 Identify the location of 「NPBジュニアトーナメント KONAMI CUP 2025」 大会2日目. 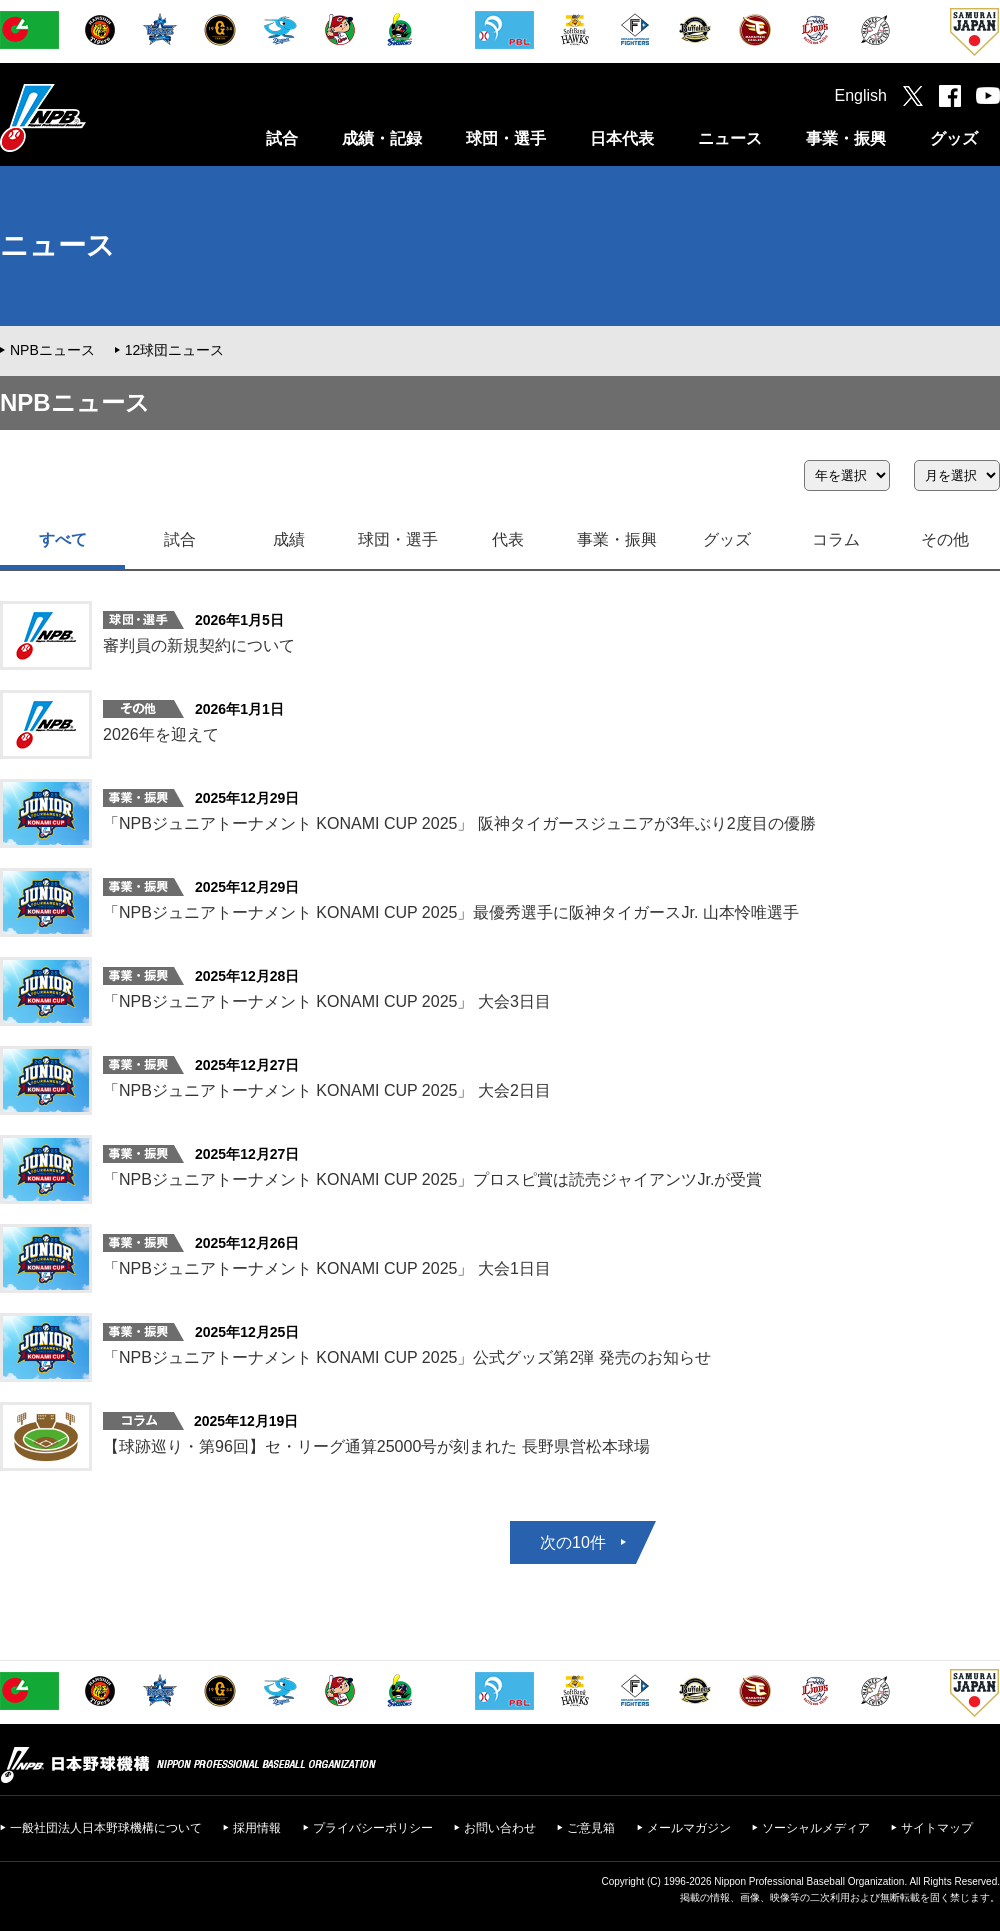
(327, 1090).